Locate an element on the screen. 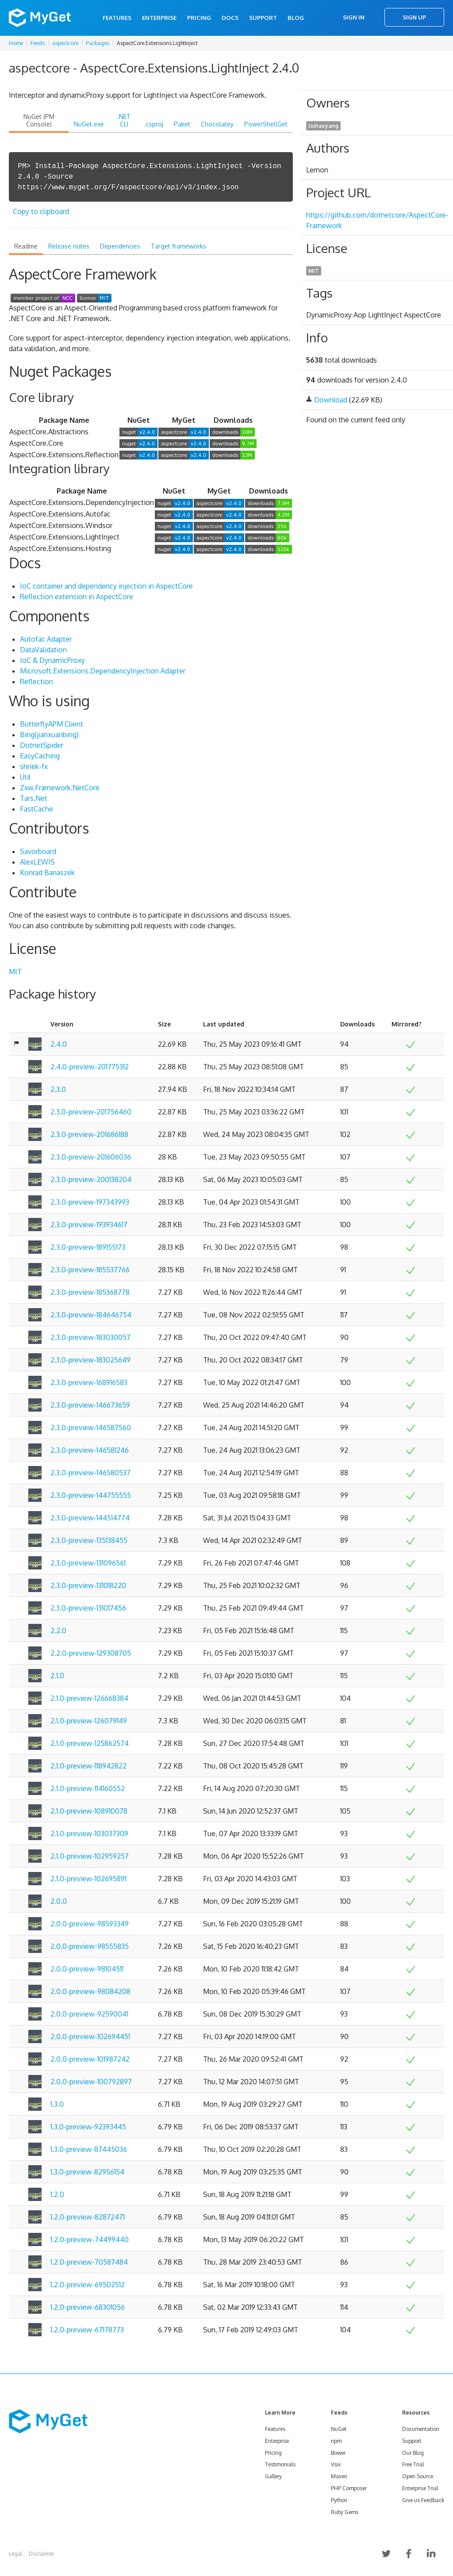  2.0.0-preview-102694451 is located at coordinates (90, 2036).